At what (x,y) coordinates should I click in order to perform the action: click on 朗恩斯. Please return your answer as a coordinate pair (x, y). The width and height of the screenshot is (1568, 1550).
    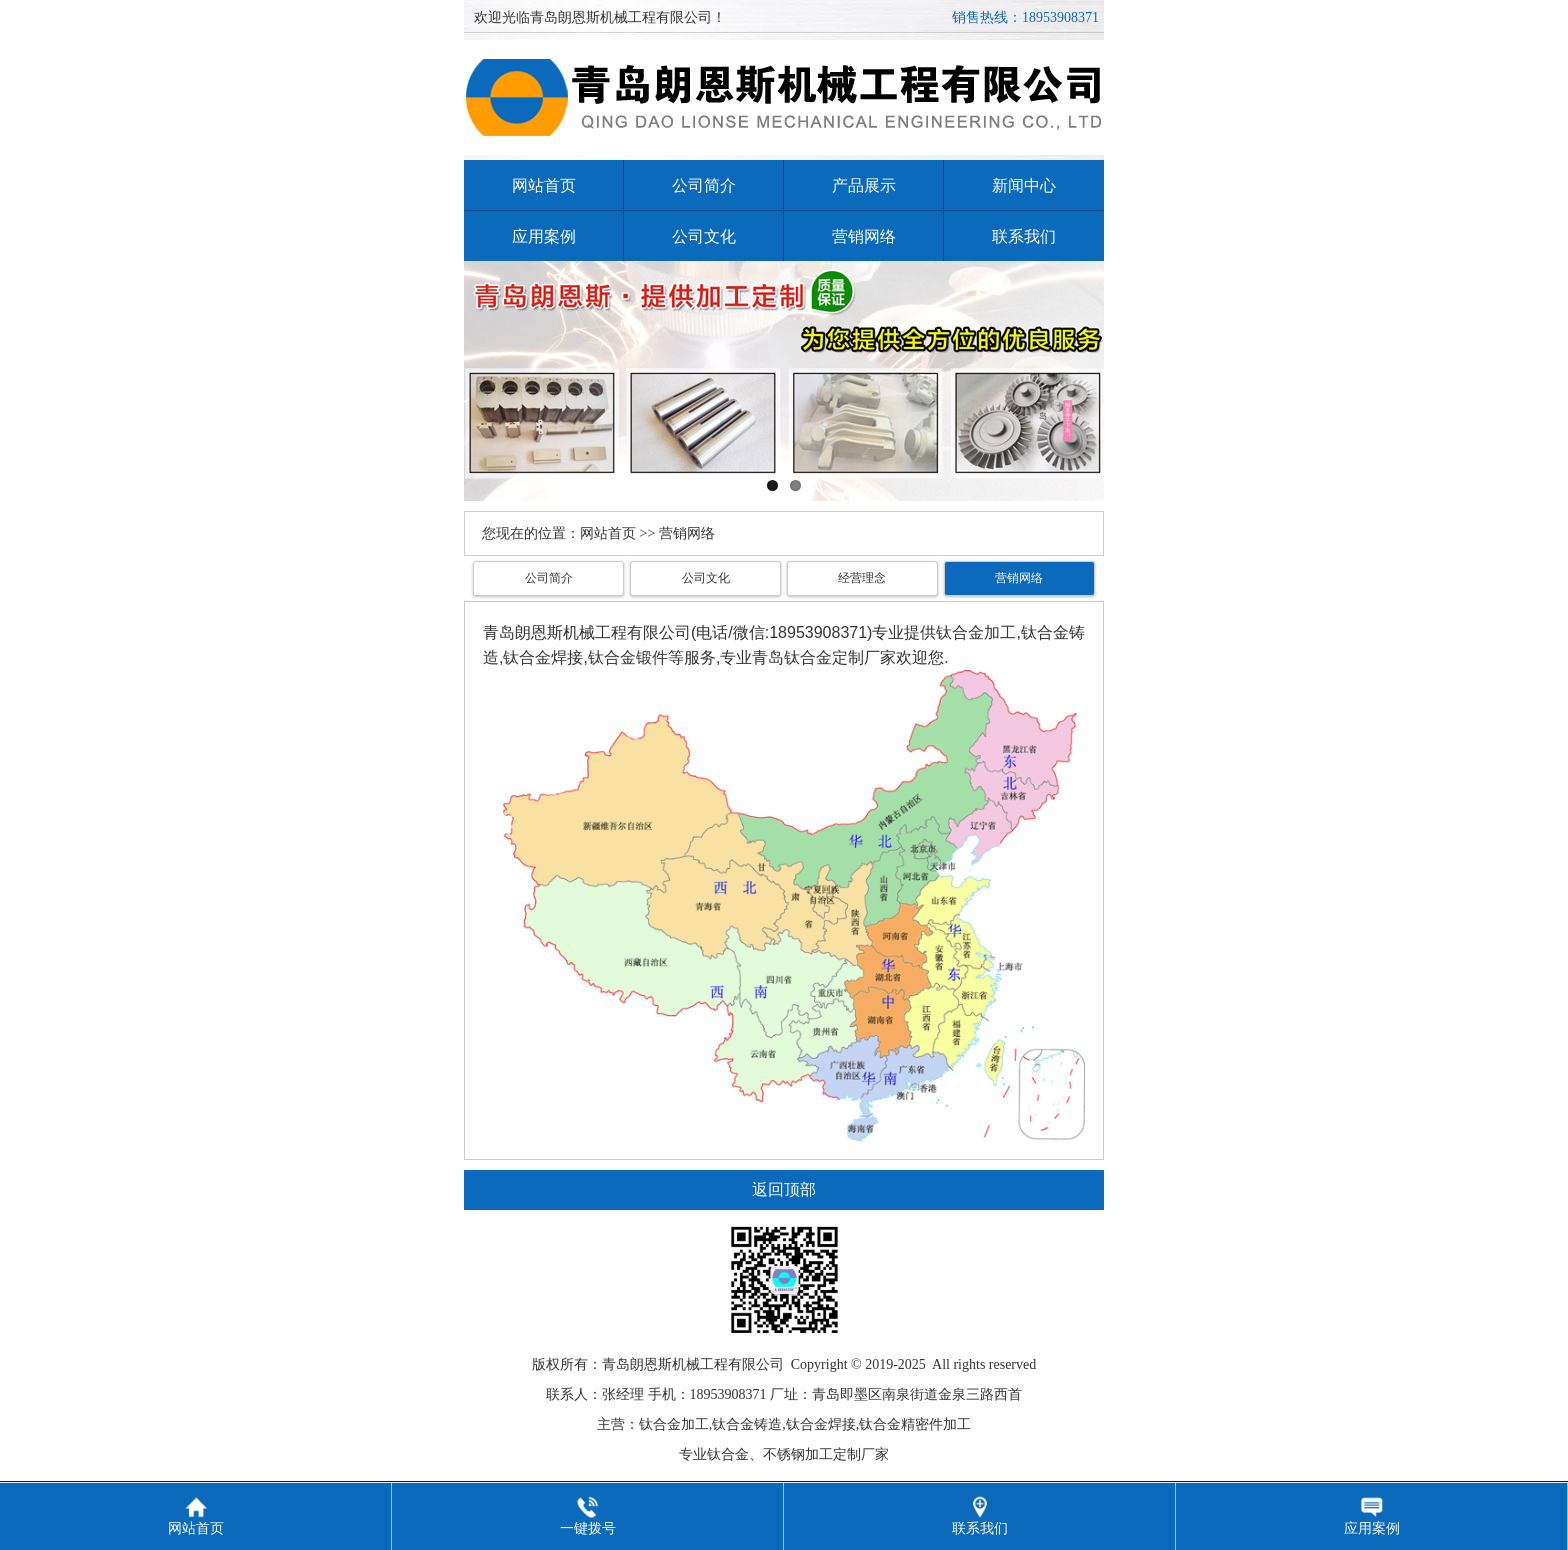
    Looking at the image, I should click on (651, 1364).